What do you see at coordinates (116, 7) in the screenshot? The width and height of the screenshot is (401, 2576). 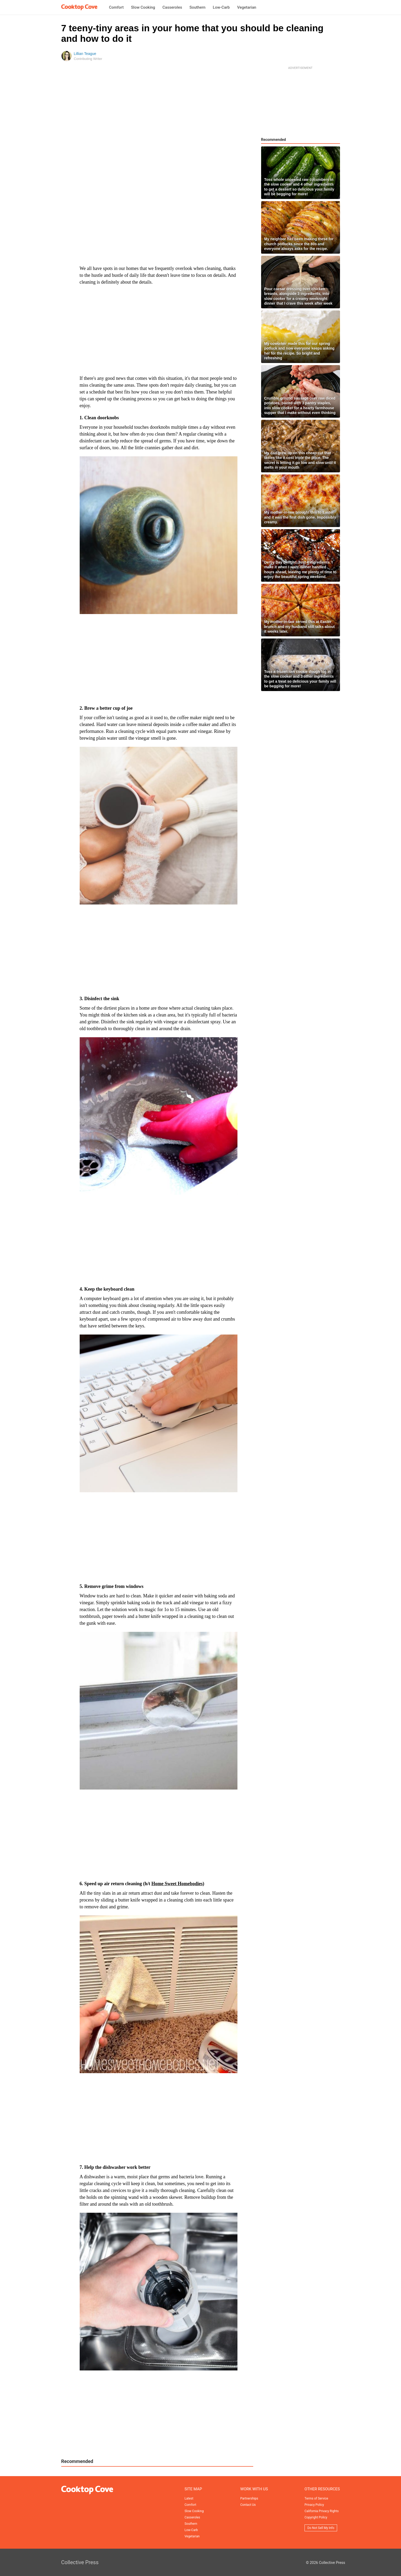 I see `Comfort` at bounding box center [116, 7].